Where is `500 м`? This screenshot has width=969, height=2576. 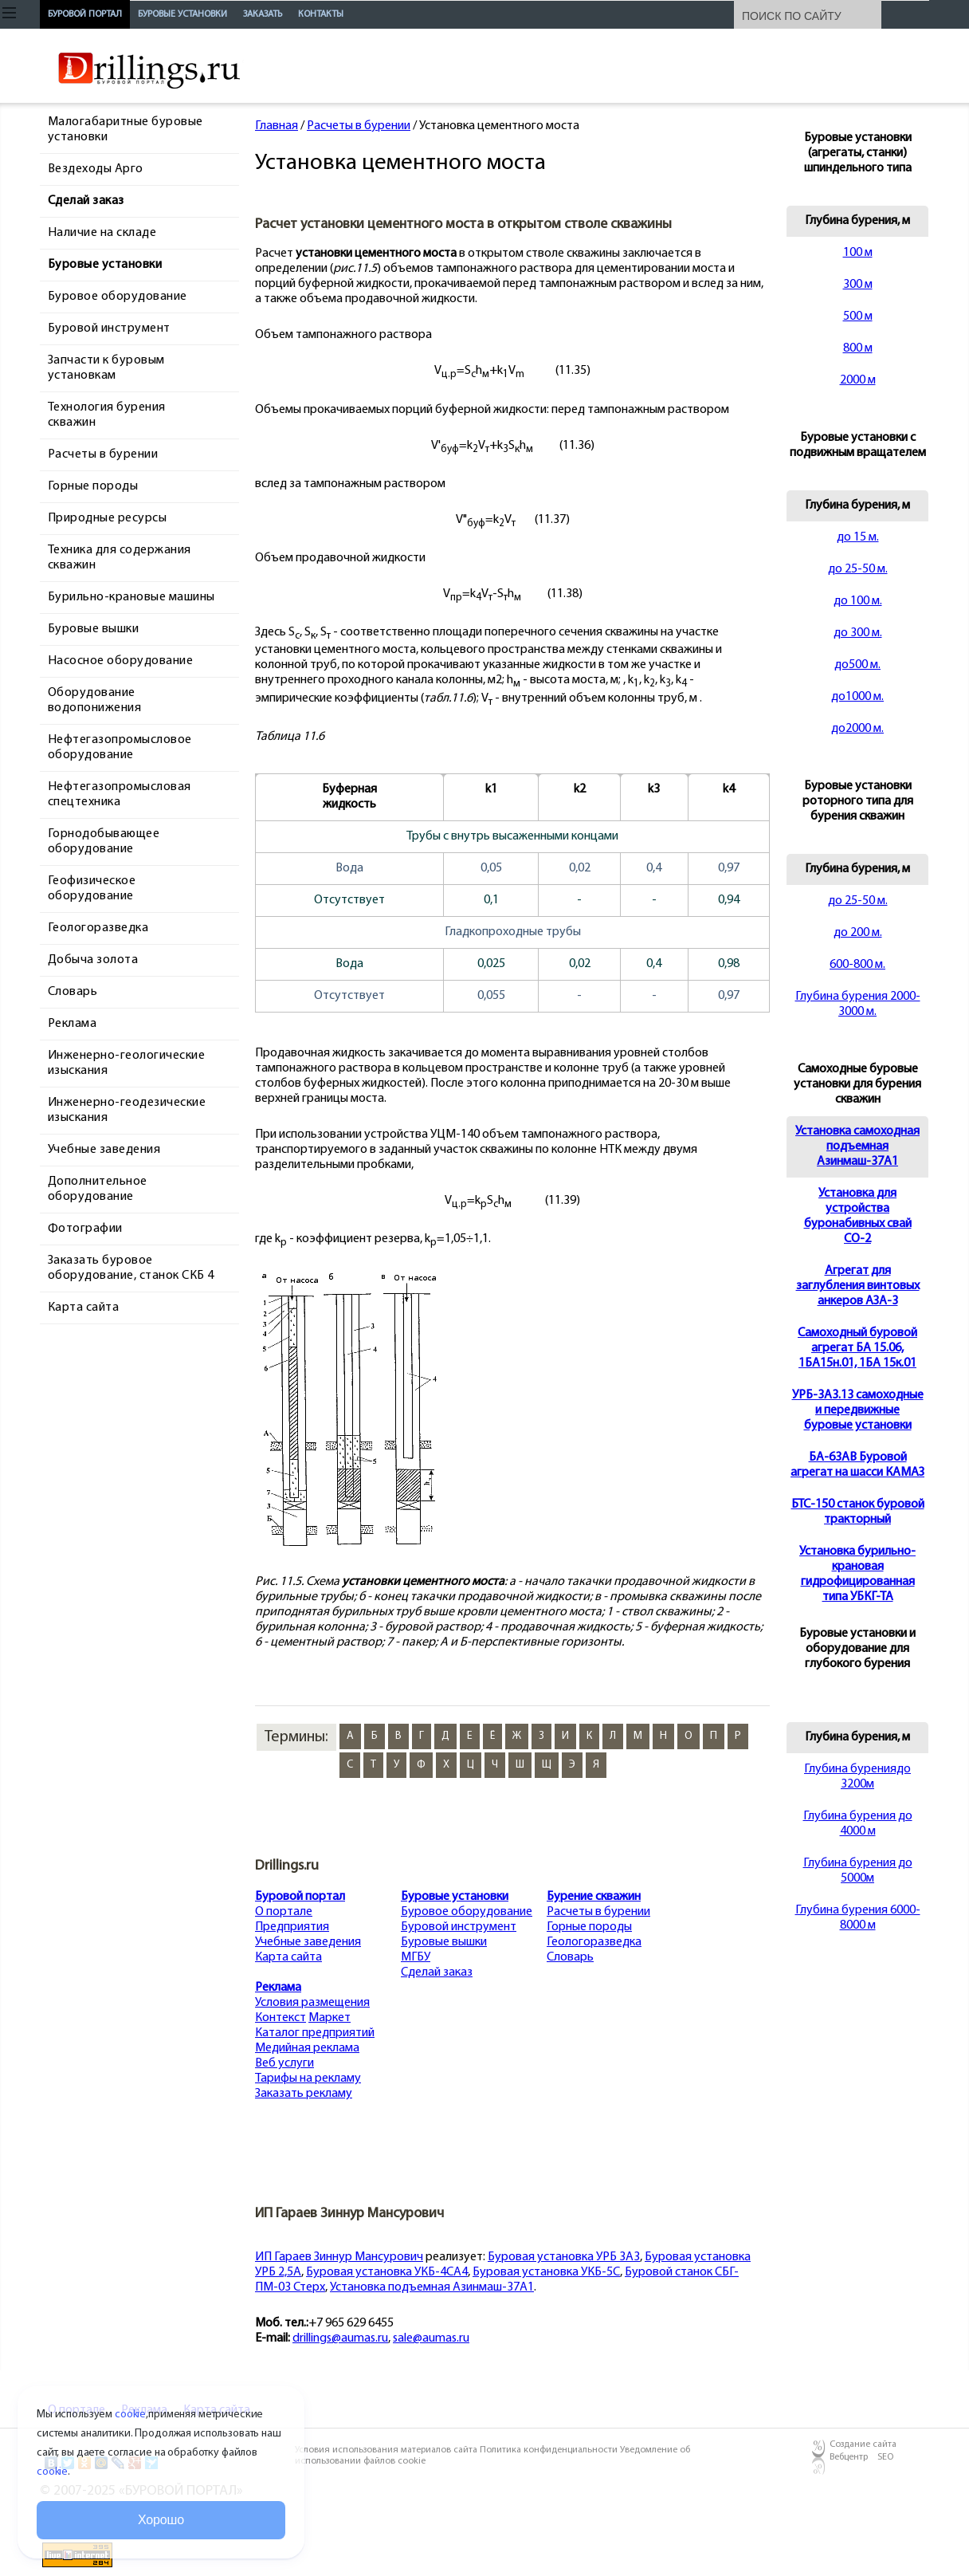 500 м is located at coordinates (858, 316).